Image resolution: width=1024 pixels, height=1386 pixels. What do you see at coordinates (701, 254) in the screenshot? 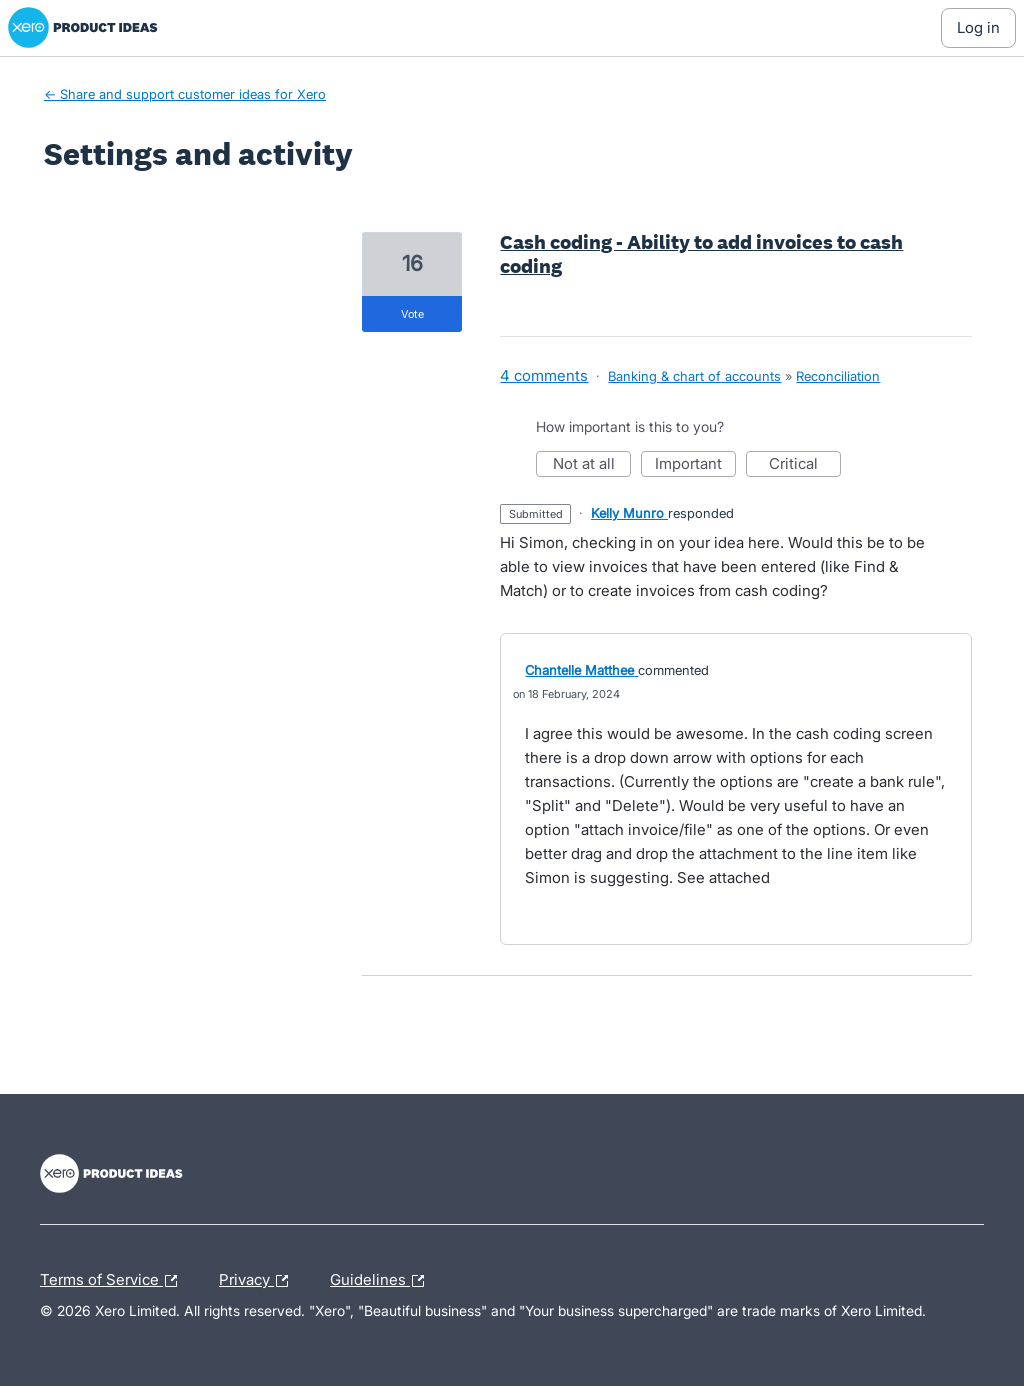
I see `Cash coding - Ability to add invoices to cash coding` at bounding box center [701, 254].